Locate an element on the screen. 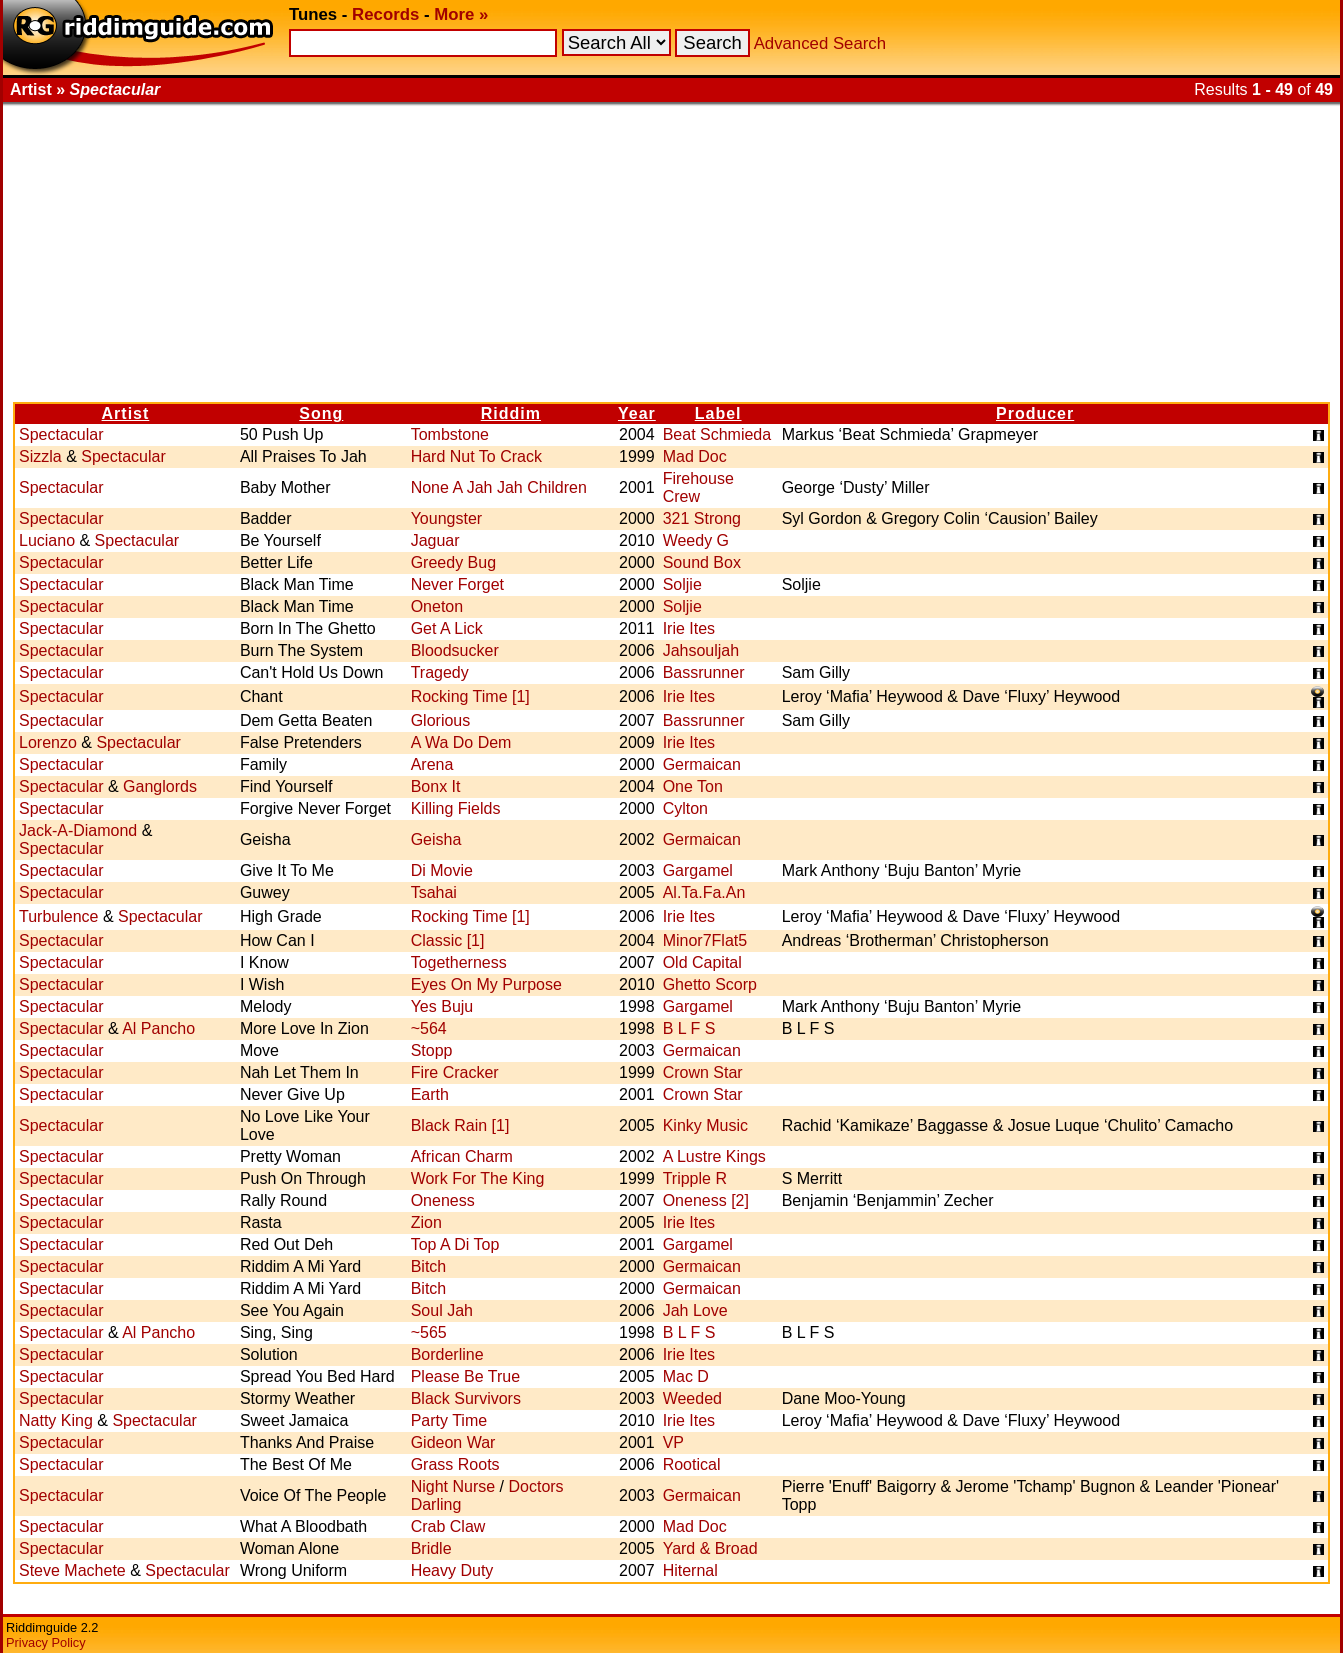  Zion is located at coordinates (426, 1222).